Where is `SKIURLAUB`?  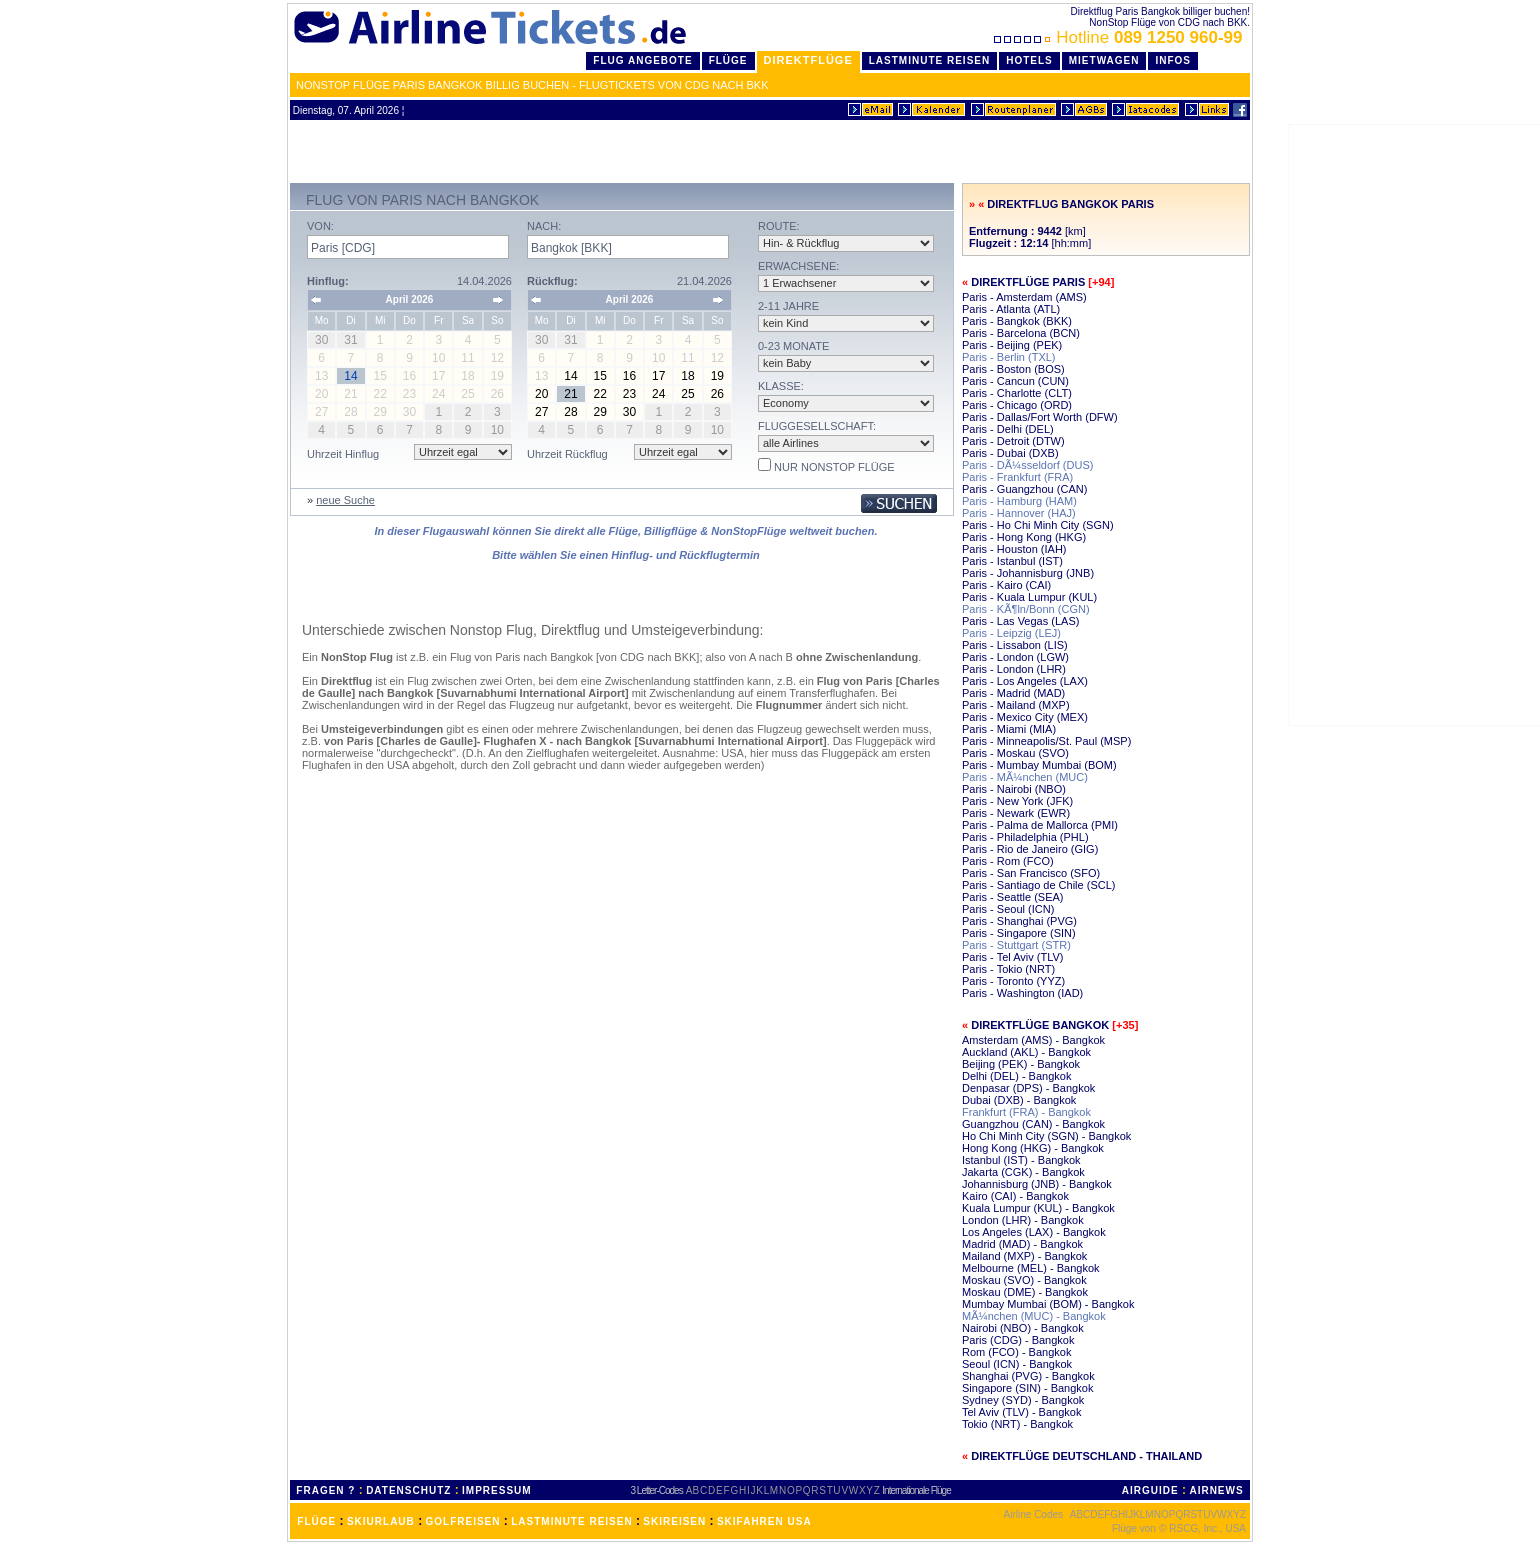
SKIURLAUB is located at coordinates (381, 1521).